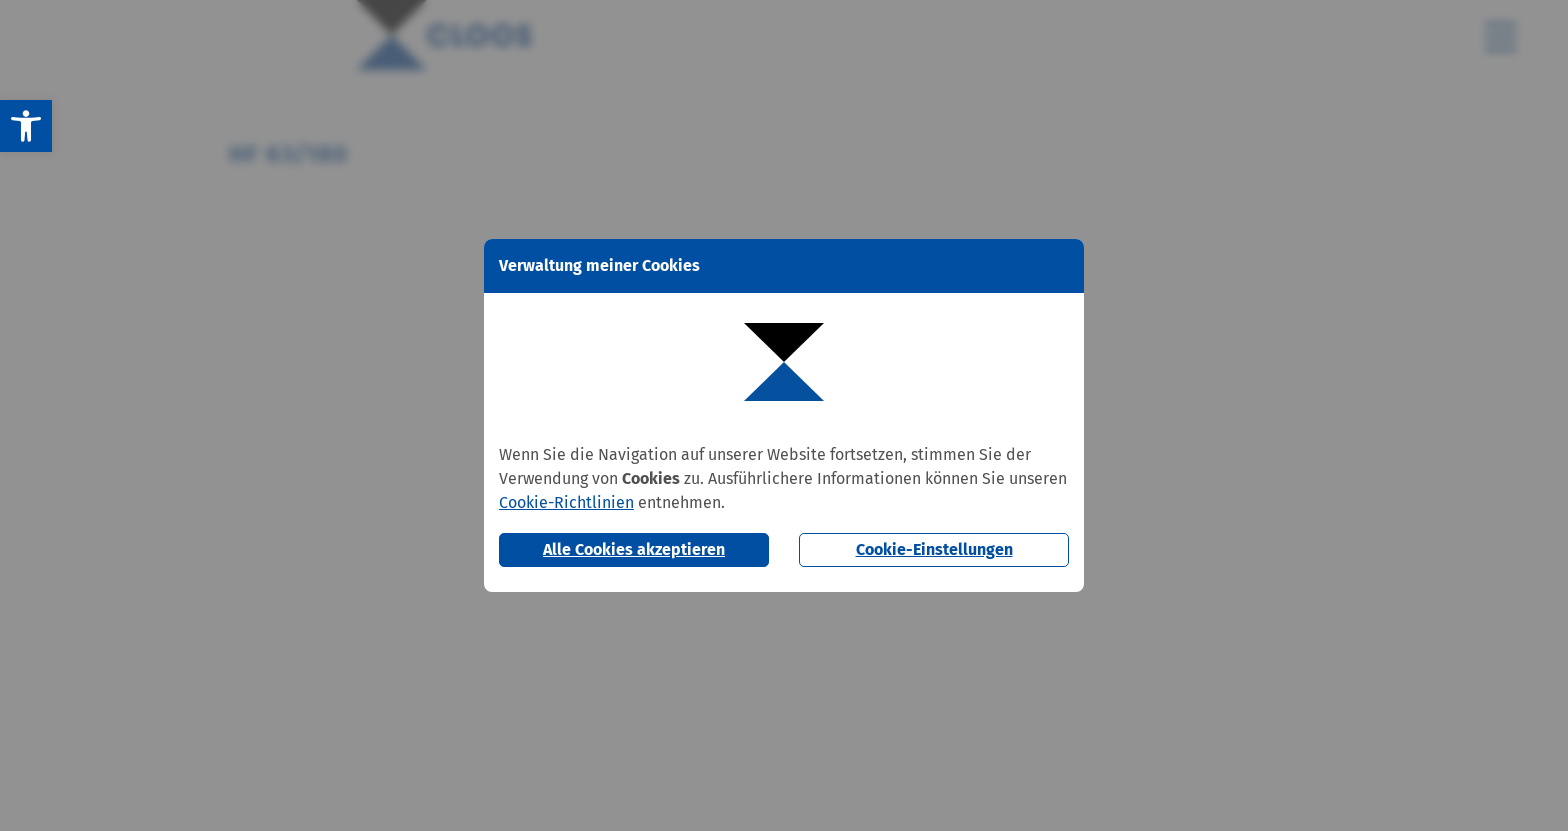 The height and width of the screenshot is (831, 1568). Describe the element at coordinates (634, 549) in the screenshot. I see `Alle Cookies akzeptieren [button]` at that location.